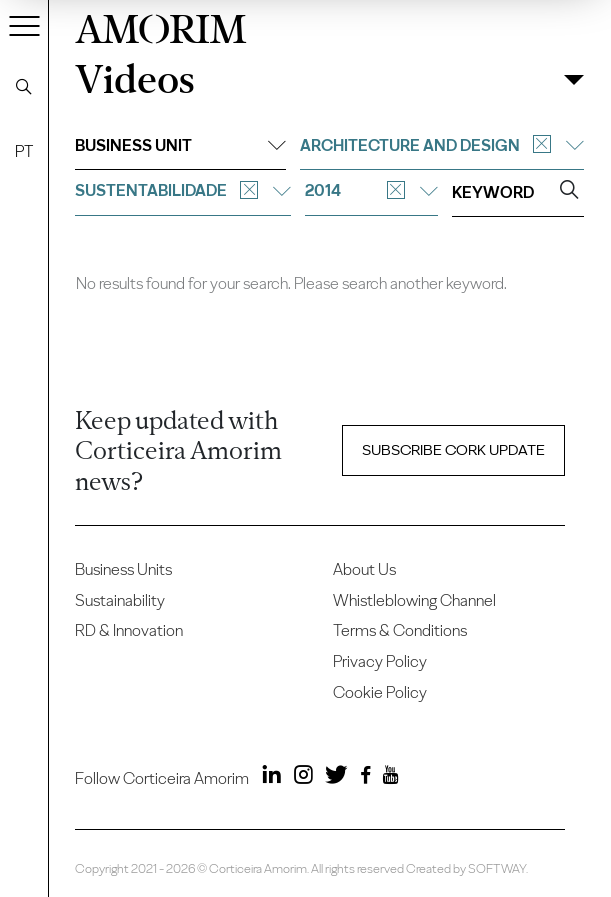 The width and height of the screenshot is (611, 897). Describe the element at coordinates (135, 80) in the screenshot. I see `Videos` at that location.